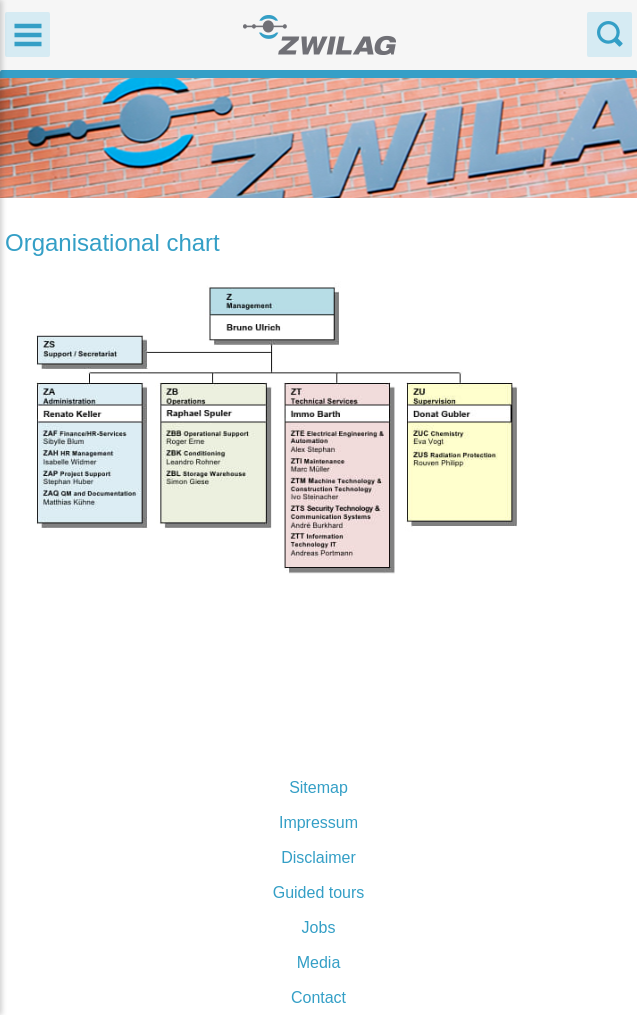  Describe the element at coordinates (319, 892) in the screenshot. I see `Guided tours` at that location.